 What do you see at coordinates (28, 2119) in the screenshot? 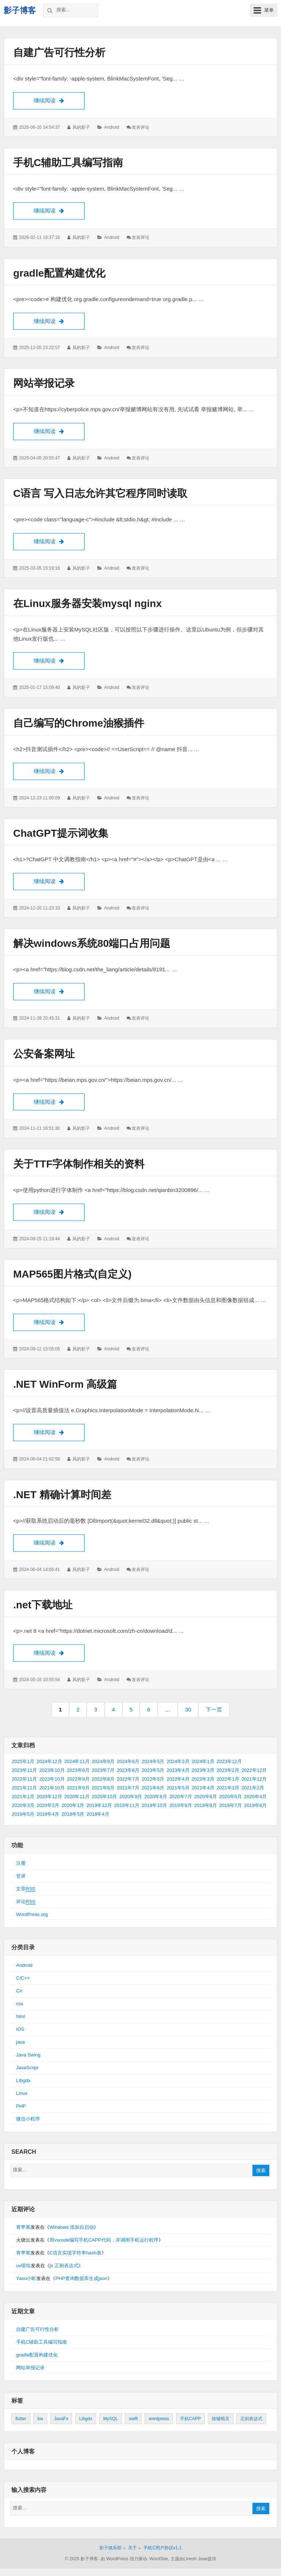
I see `微信小程序` at bounding box center [28, 2119].